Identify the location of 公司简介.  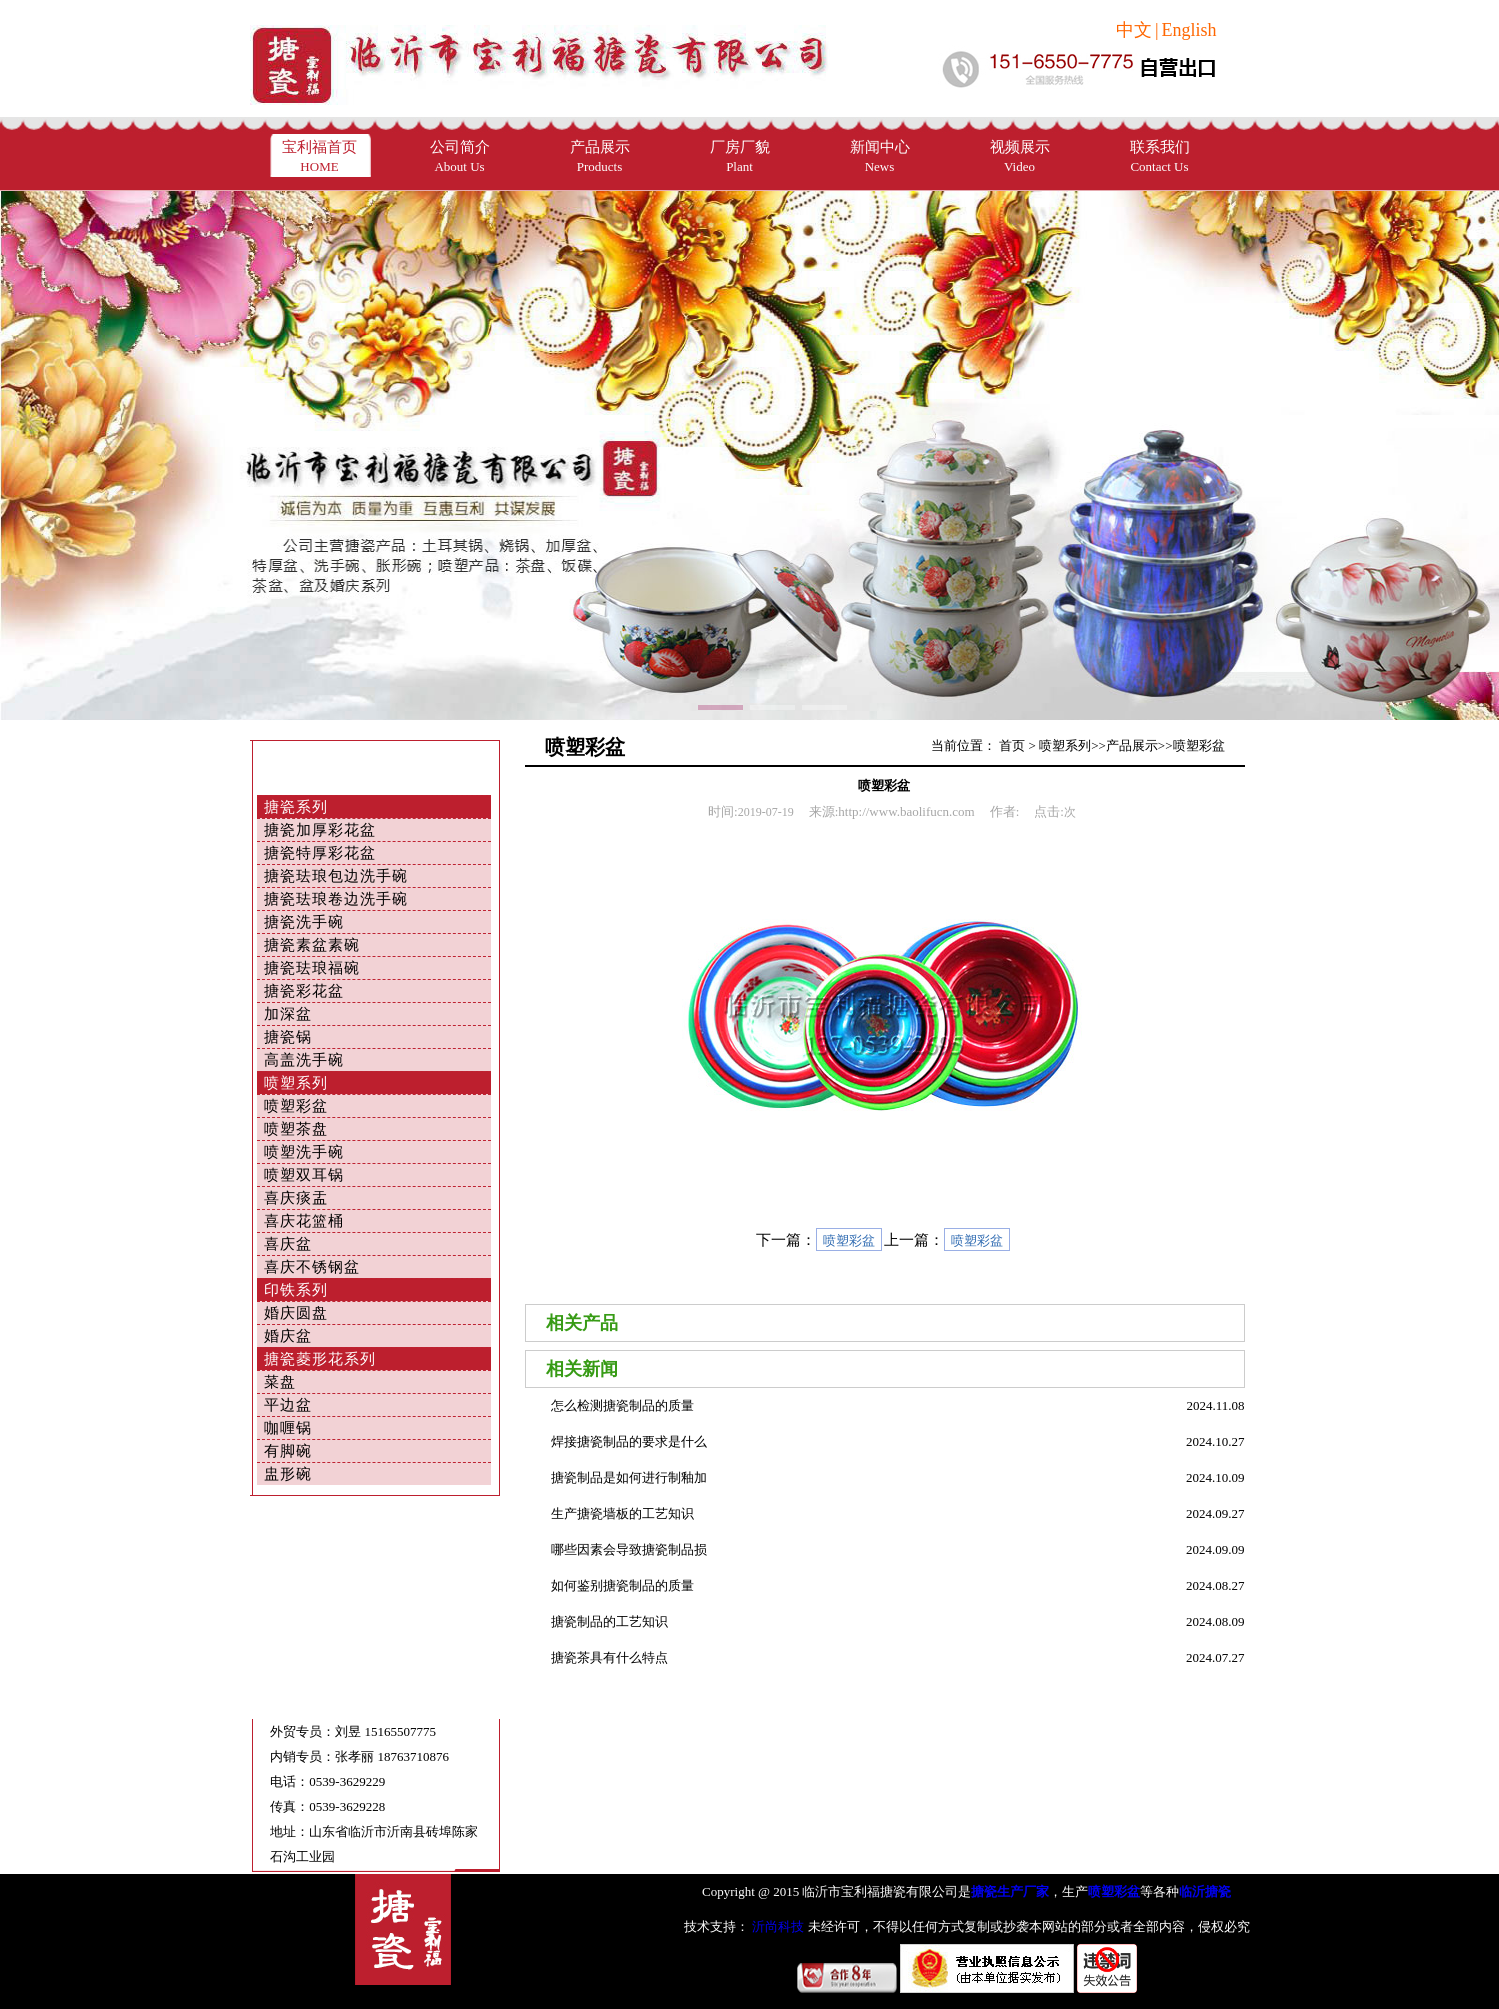
(460, 156).